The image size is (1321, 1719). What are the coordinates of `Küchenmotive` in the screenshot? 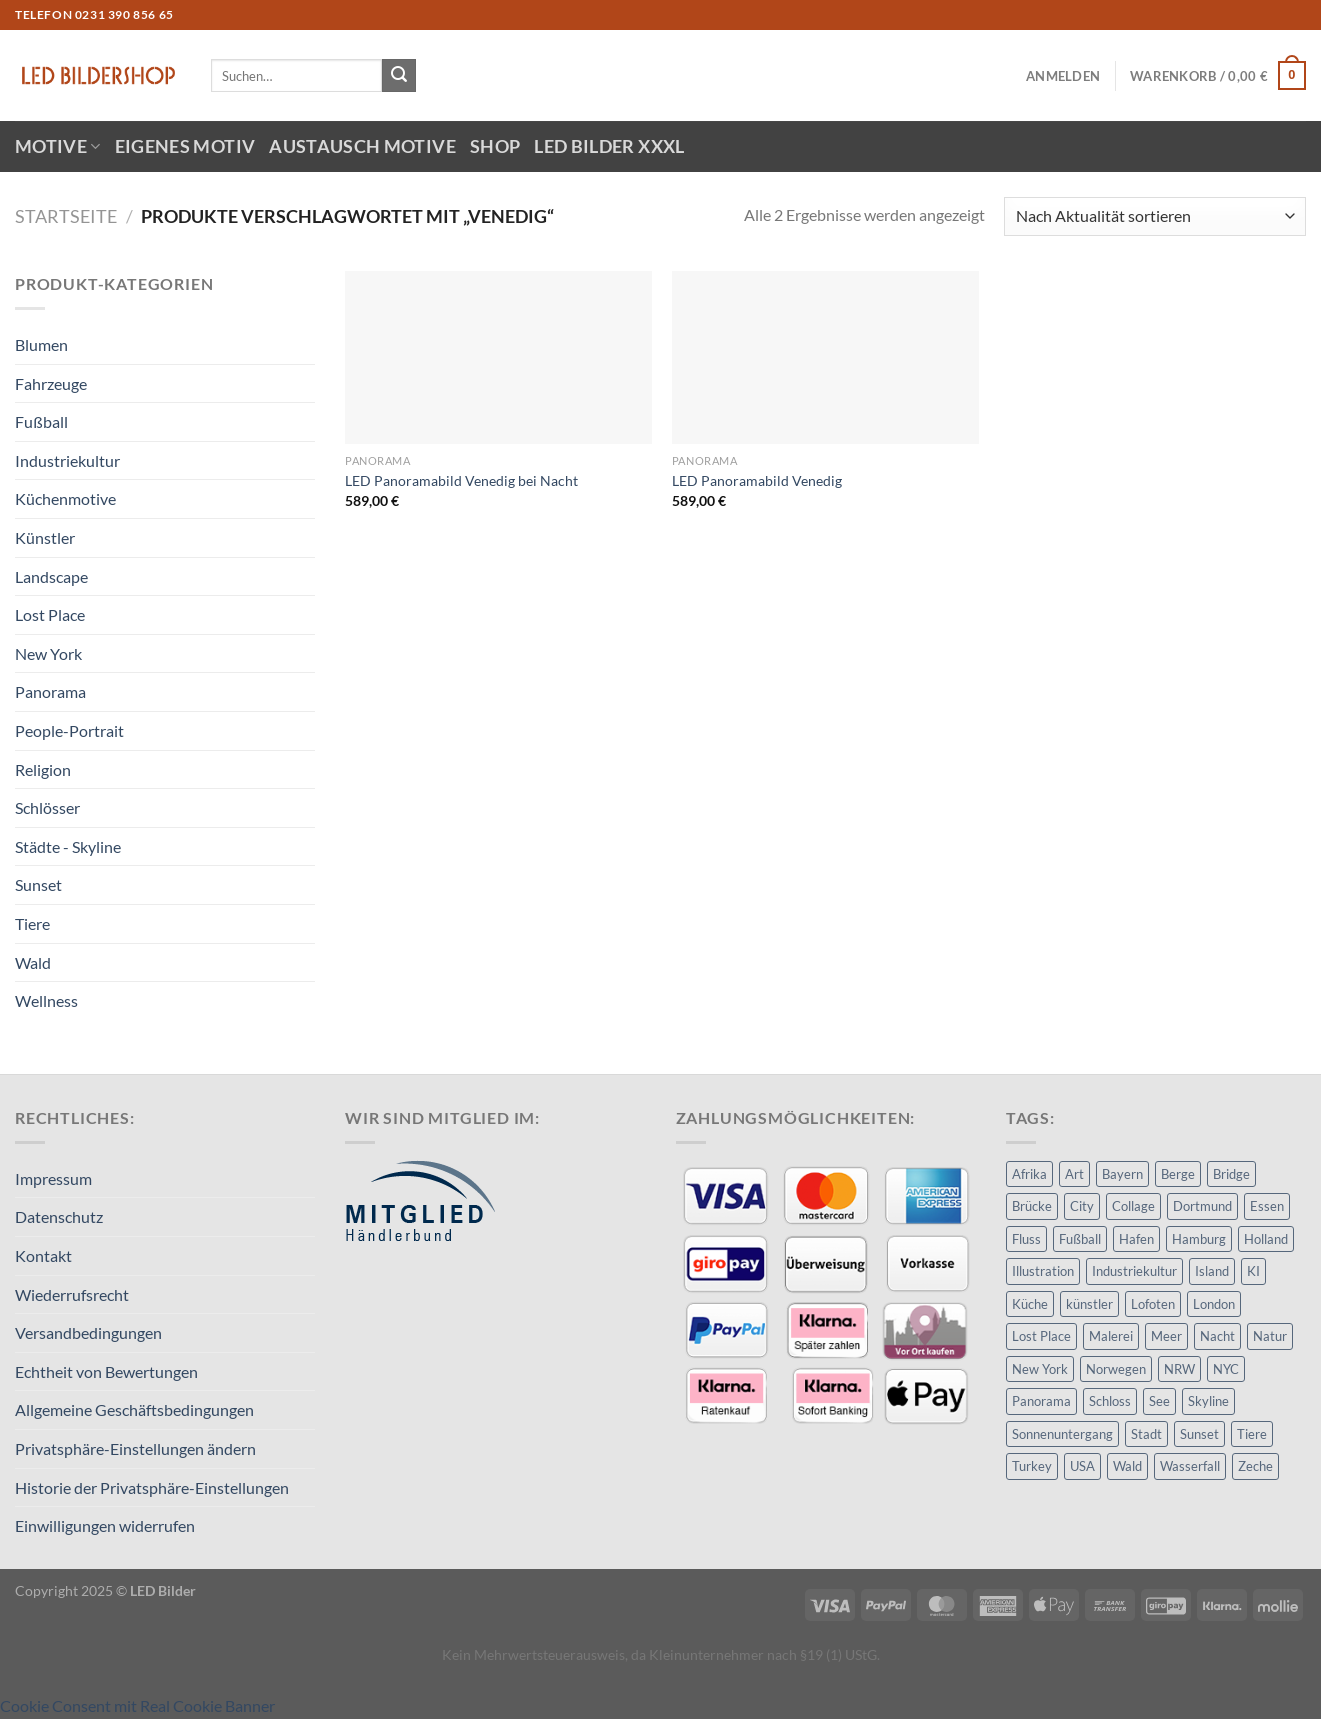 It's located at (65, 498).